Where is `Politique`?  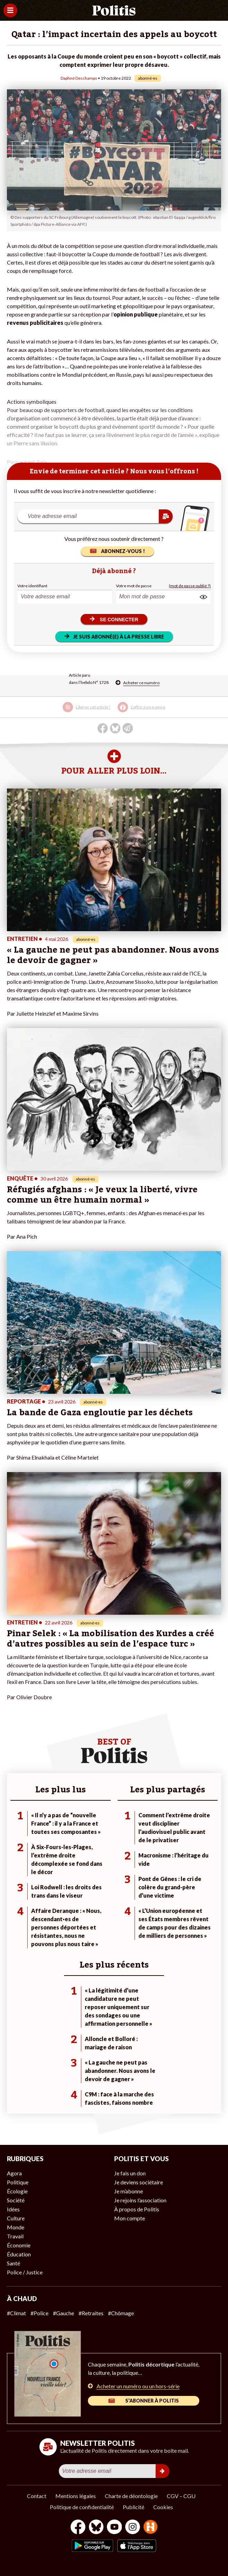
Politique is located at coordinates (17, 2182).